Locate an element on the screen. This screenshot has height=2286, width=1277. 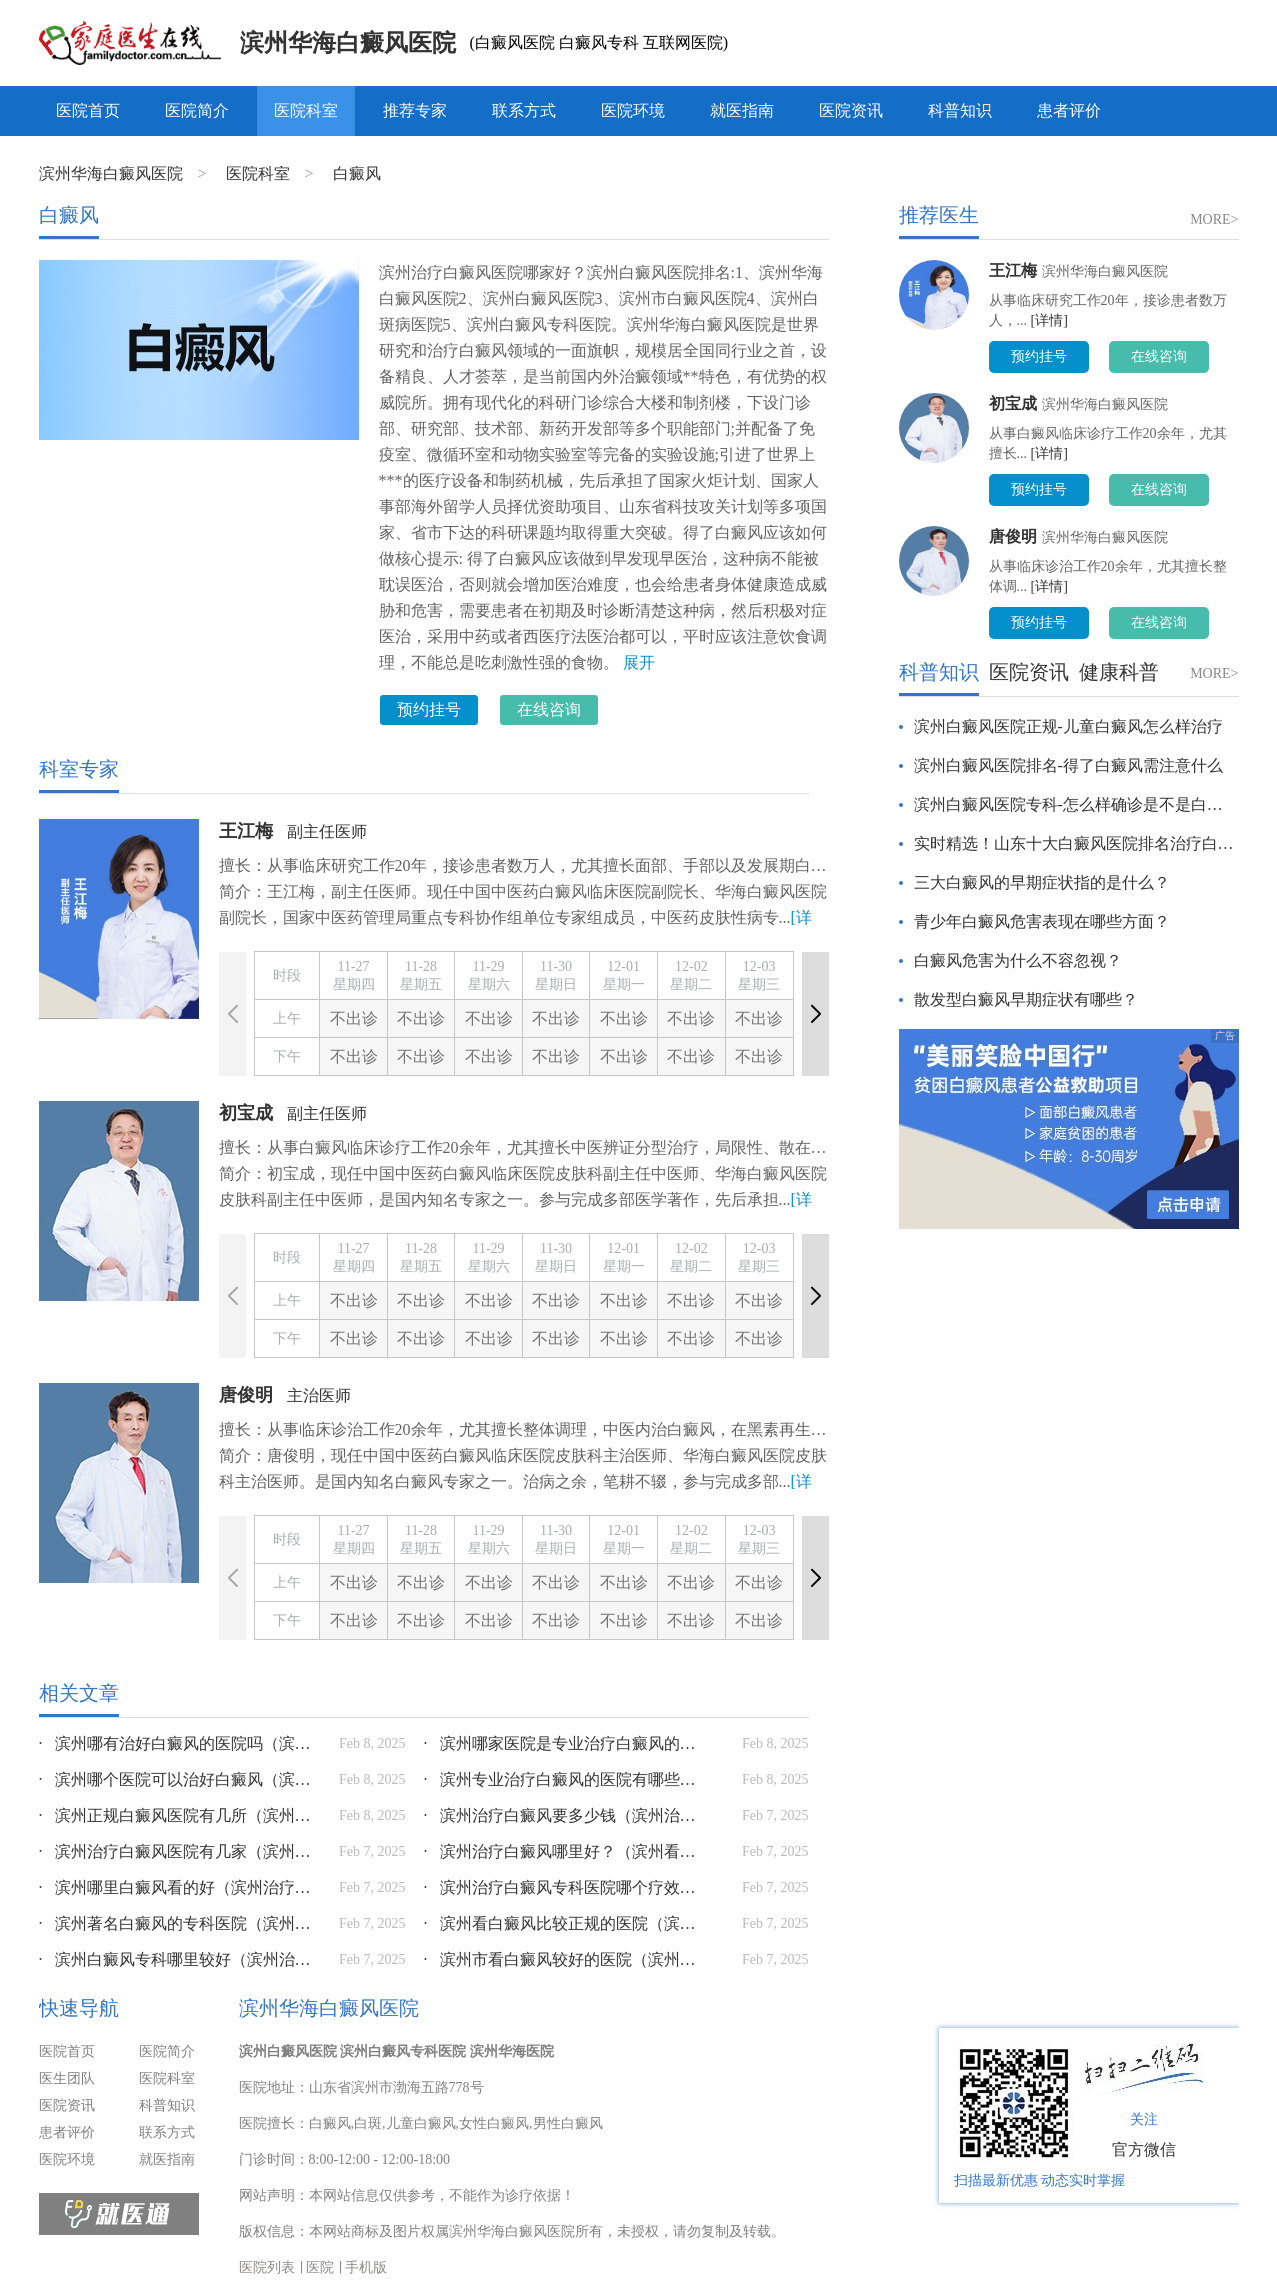
滨州治疗白癜风医院有几家（滨州治疗皮肤病） is located at coordinates (179, 1851).